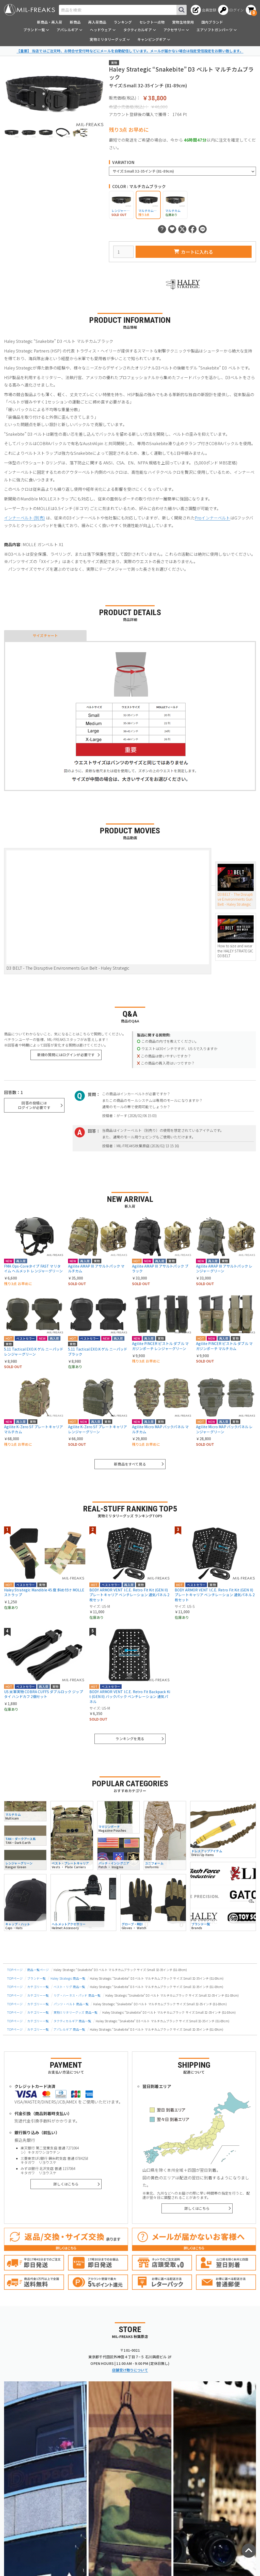  Describe the element at coordinates (130, 50) in the screenshot. I see `【重要】 当店ではご注文時、お問合せ受付時などにメールを自動配信しています。メールが届かない場合は指定受信設定をお願い致します。` at that location.